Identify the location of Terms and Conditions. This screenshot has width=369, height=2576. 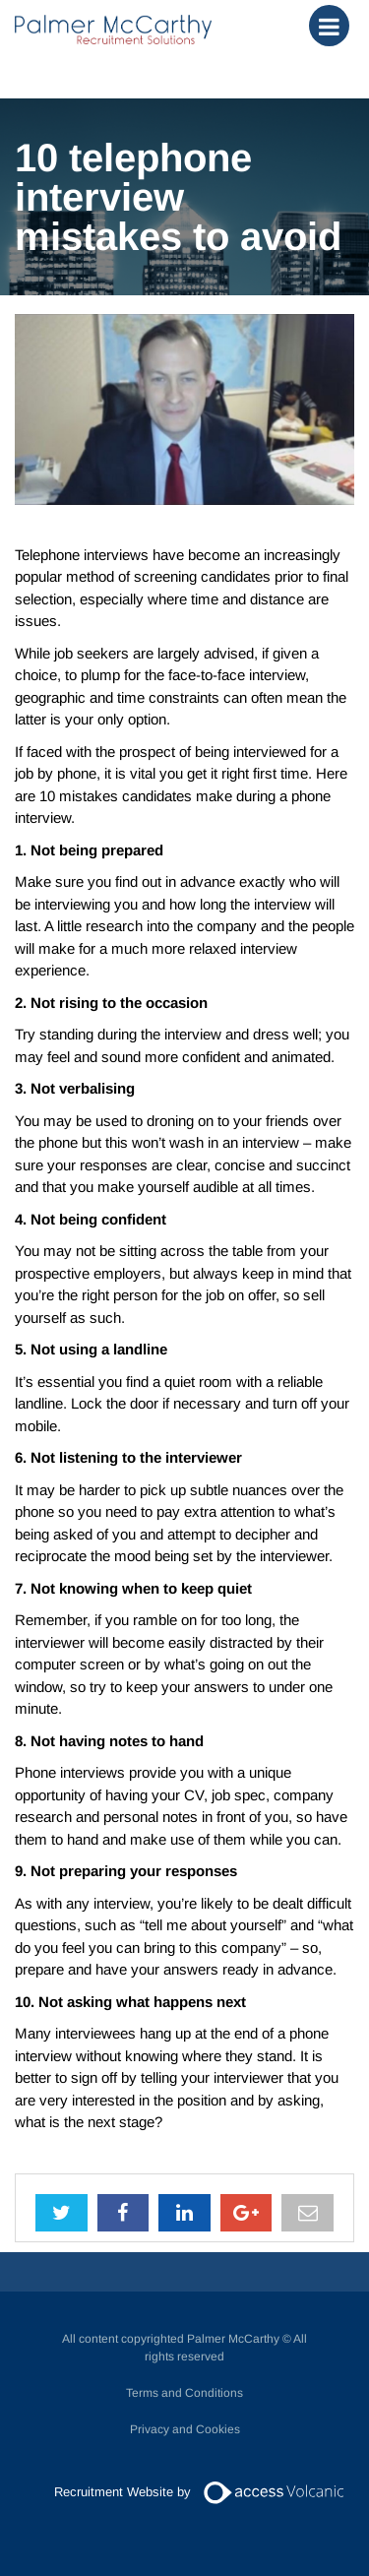
(184, 2393).